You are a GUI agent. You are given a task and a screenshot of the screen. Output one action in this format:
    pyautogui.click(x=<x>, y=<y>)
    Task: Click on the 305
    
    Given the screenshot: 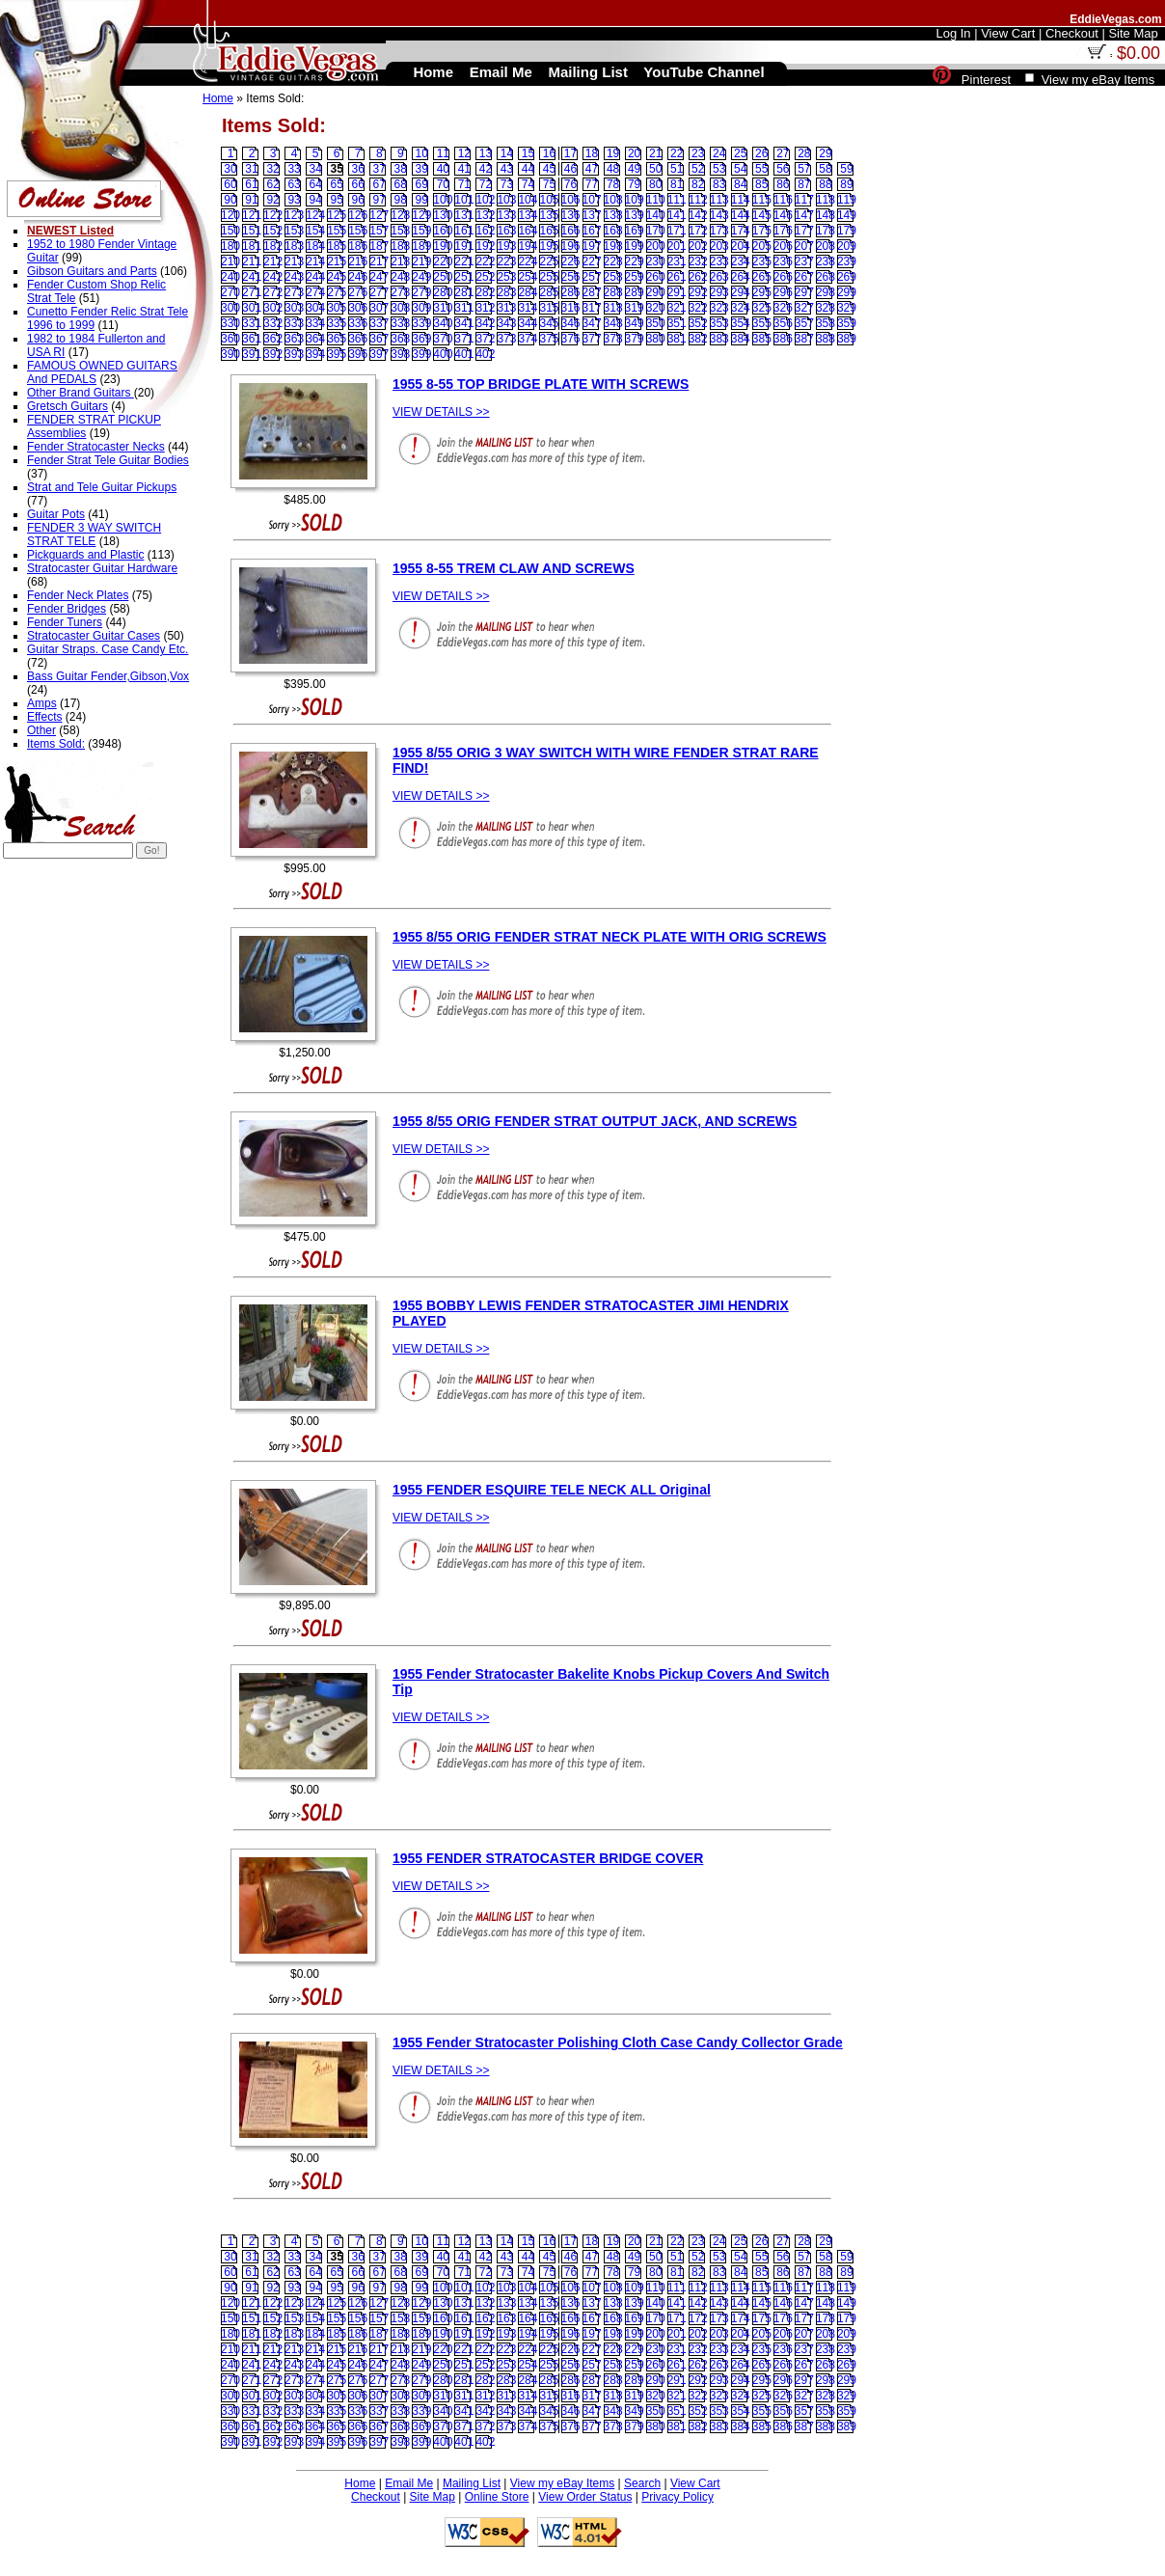 What is the action you would take?
    pyautogui.click(x=336, y=308)
    